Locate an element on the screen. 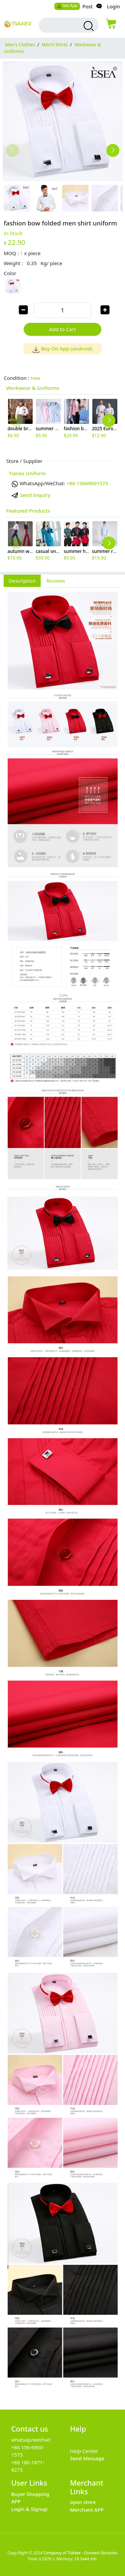 The width and height of the screenshot is (125, 2576). Reviews [tab] is located at coordinates (55, 580).